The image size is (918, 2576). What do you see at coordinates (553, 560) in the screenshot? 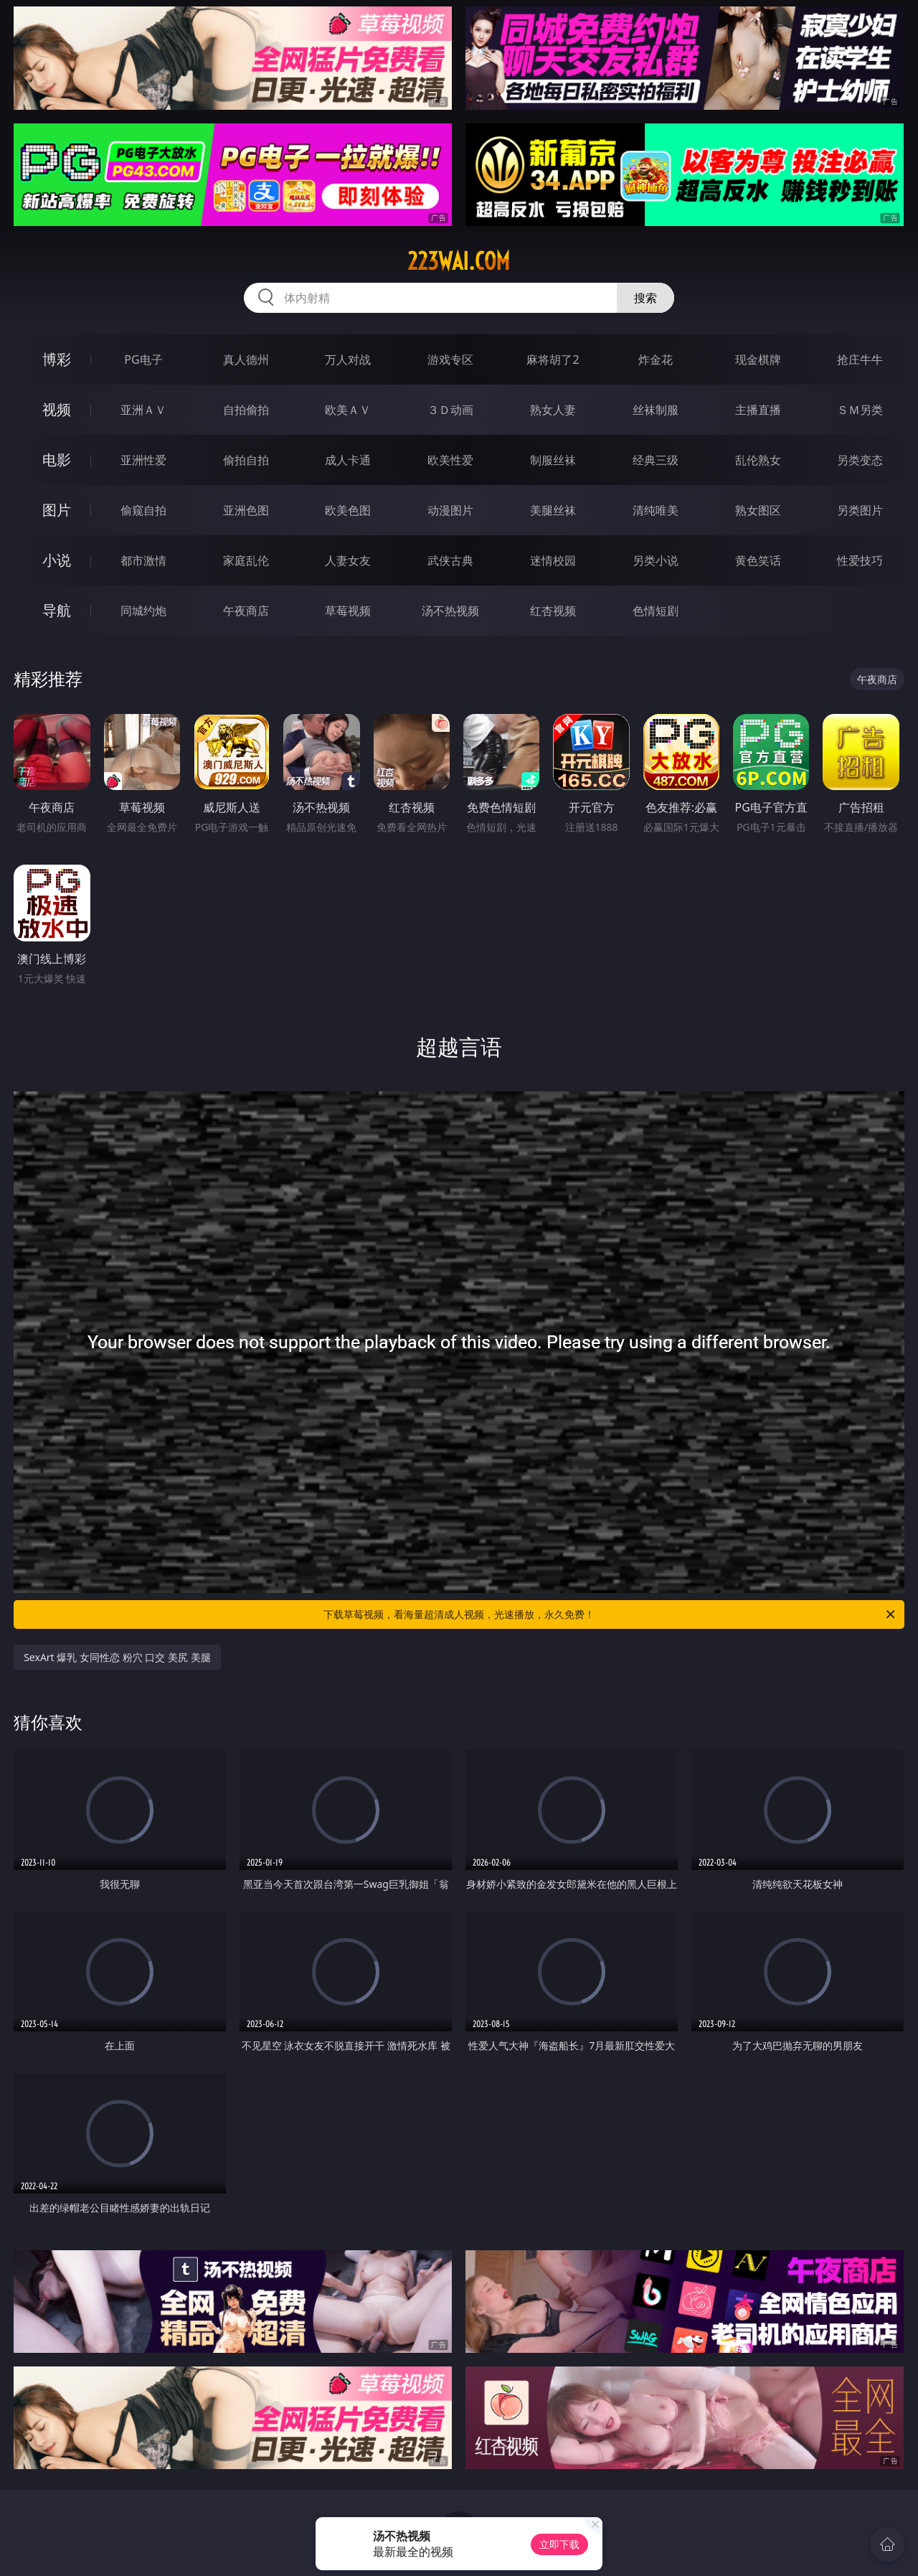
I see `迷情校园` at bounding box center [553, 560].